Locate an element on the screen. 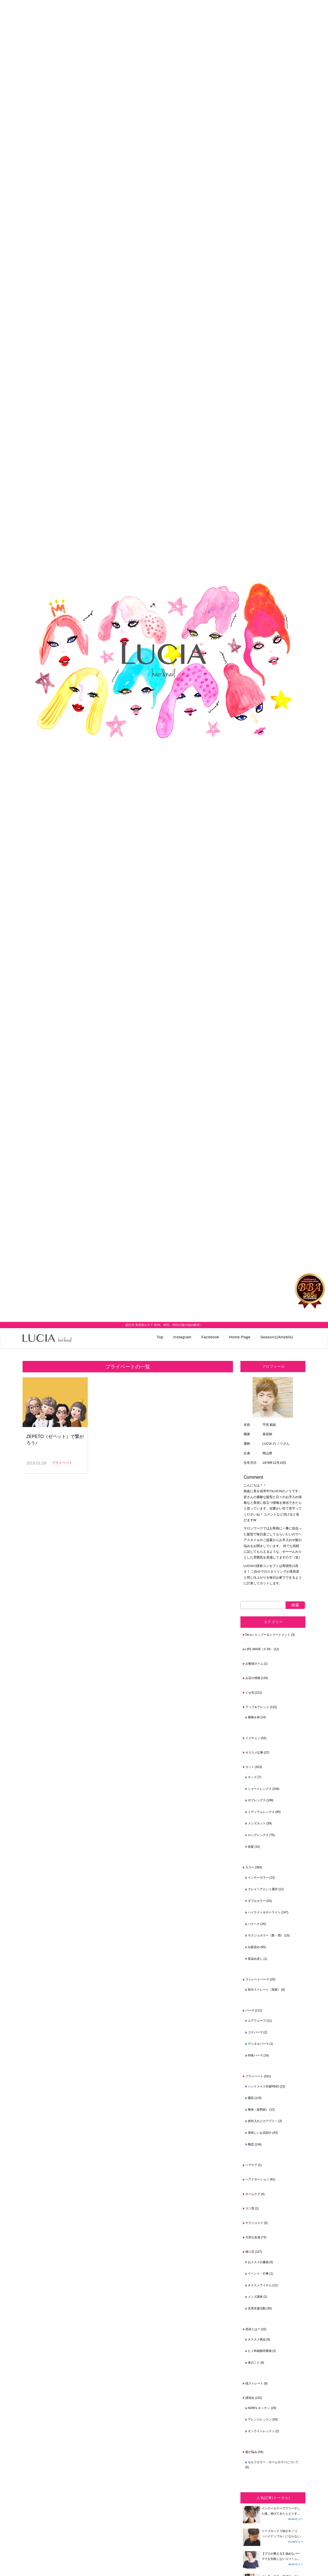  整体（姿勢術） is located at coordinates (258, 2109).